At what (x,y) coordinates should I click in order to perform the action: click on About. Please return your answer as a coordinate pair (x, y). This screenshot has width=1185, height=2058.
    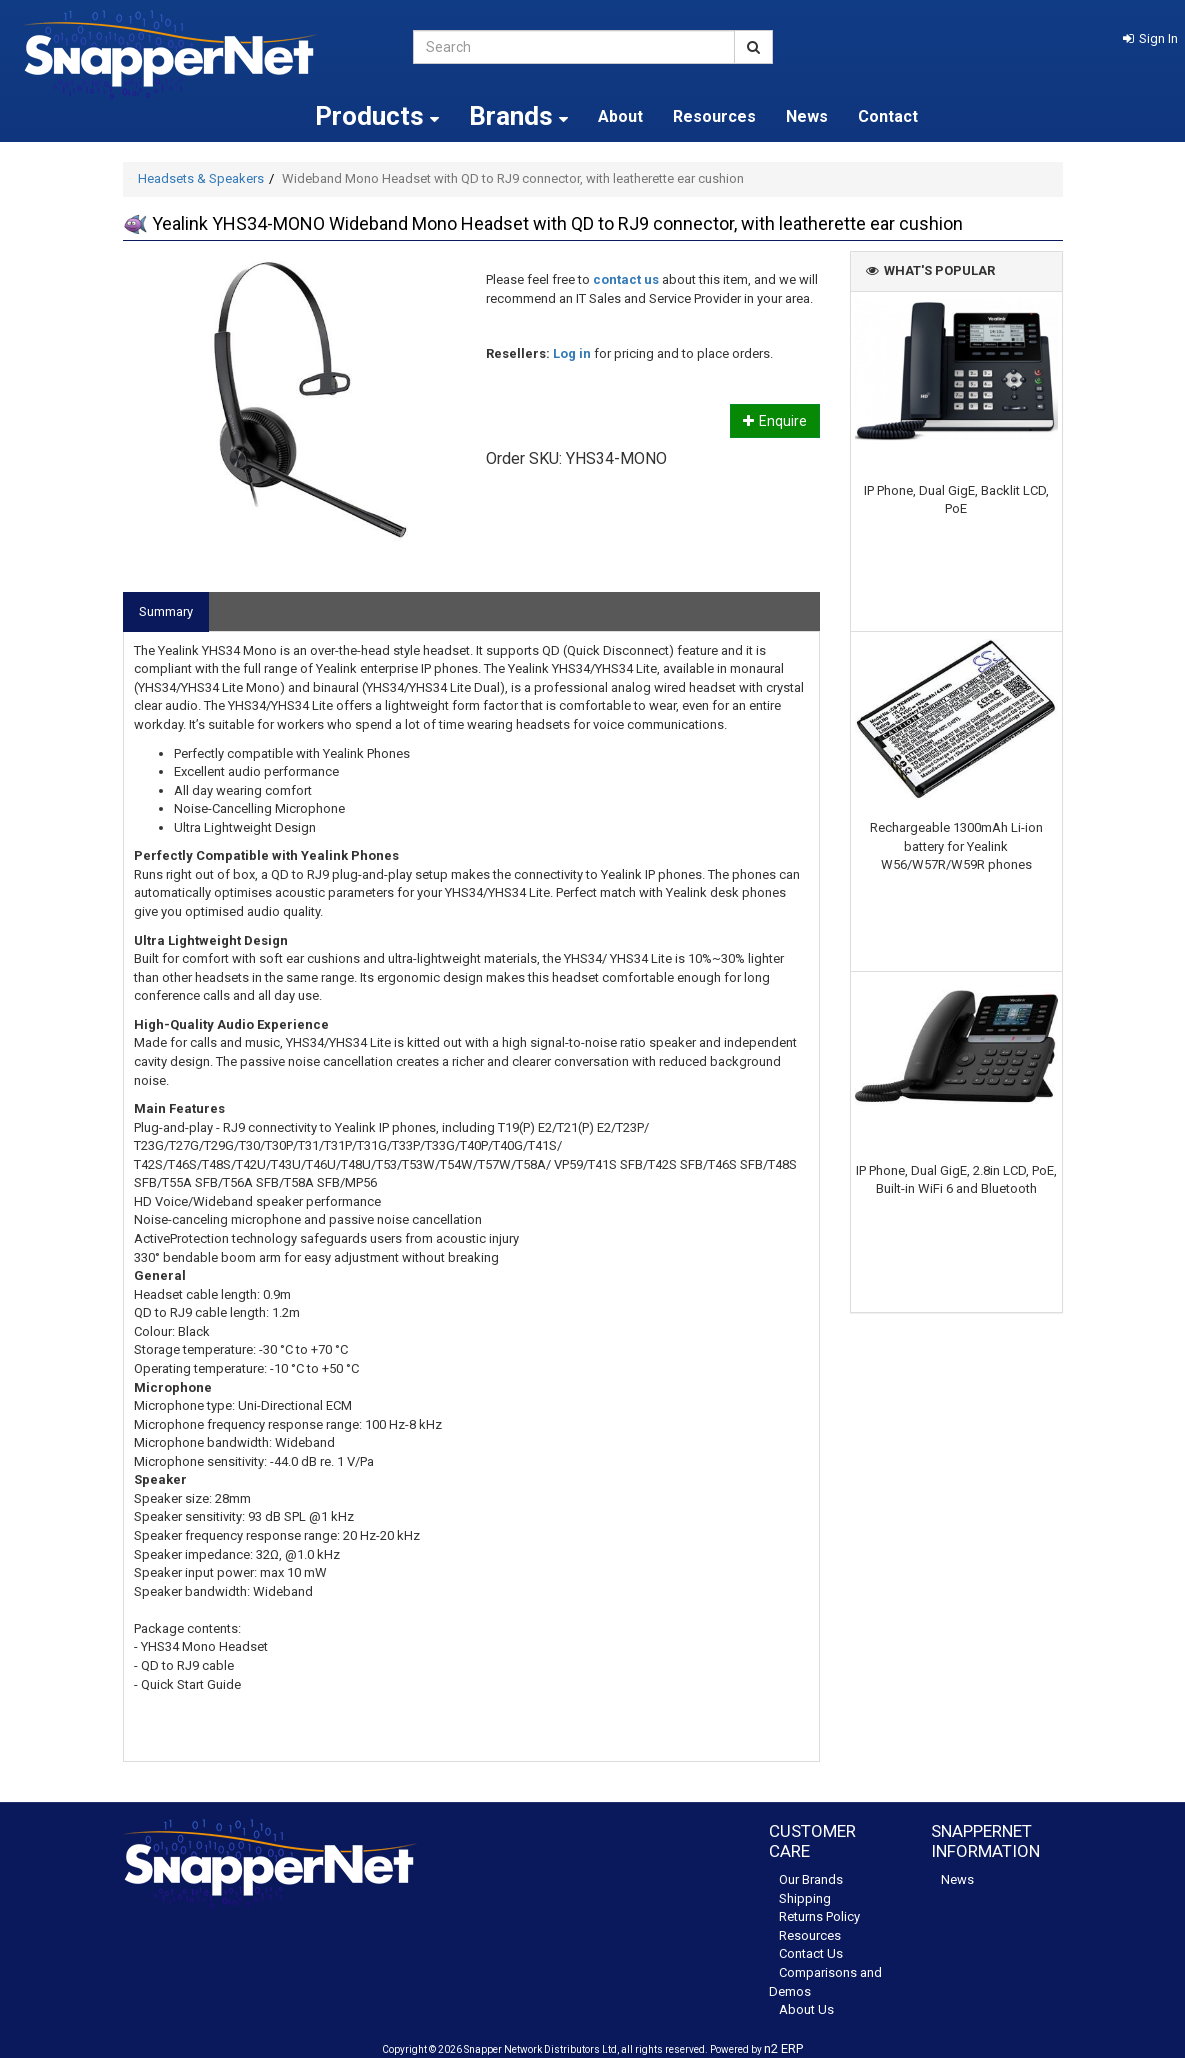
    Looking at the image, I should click on (620, 116).